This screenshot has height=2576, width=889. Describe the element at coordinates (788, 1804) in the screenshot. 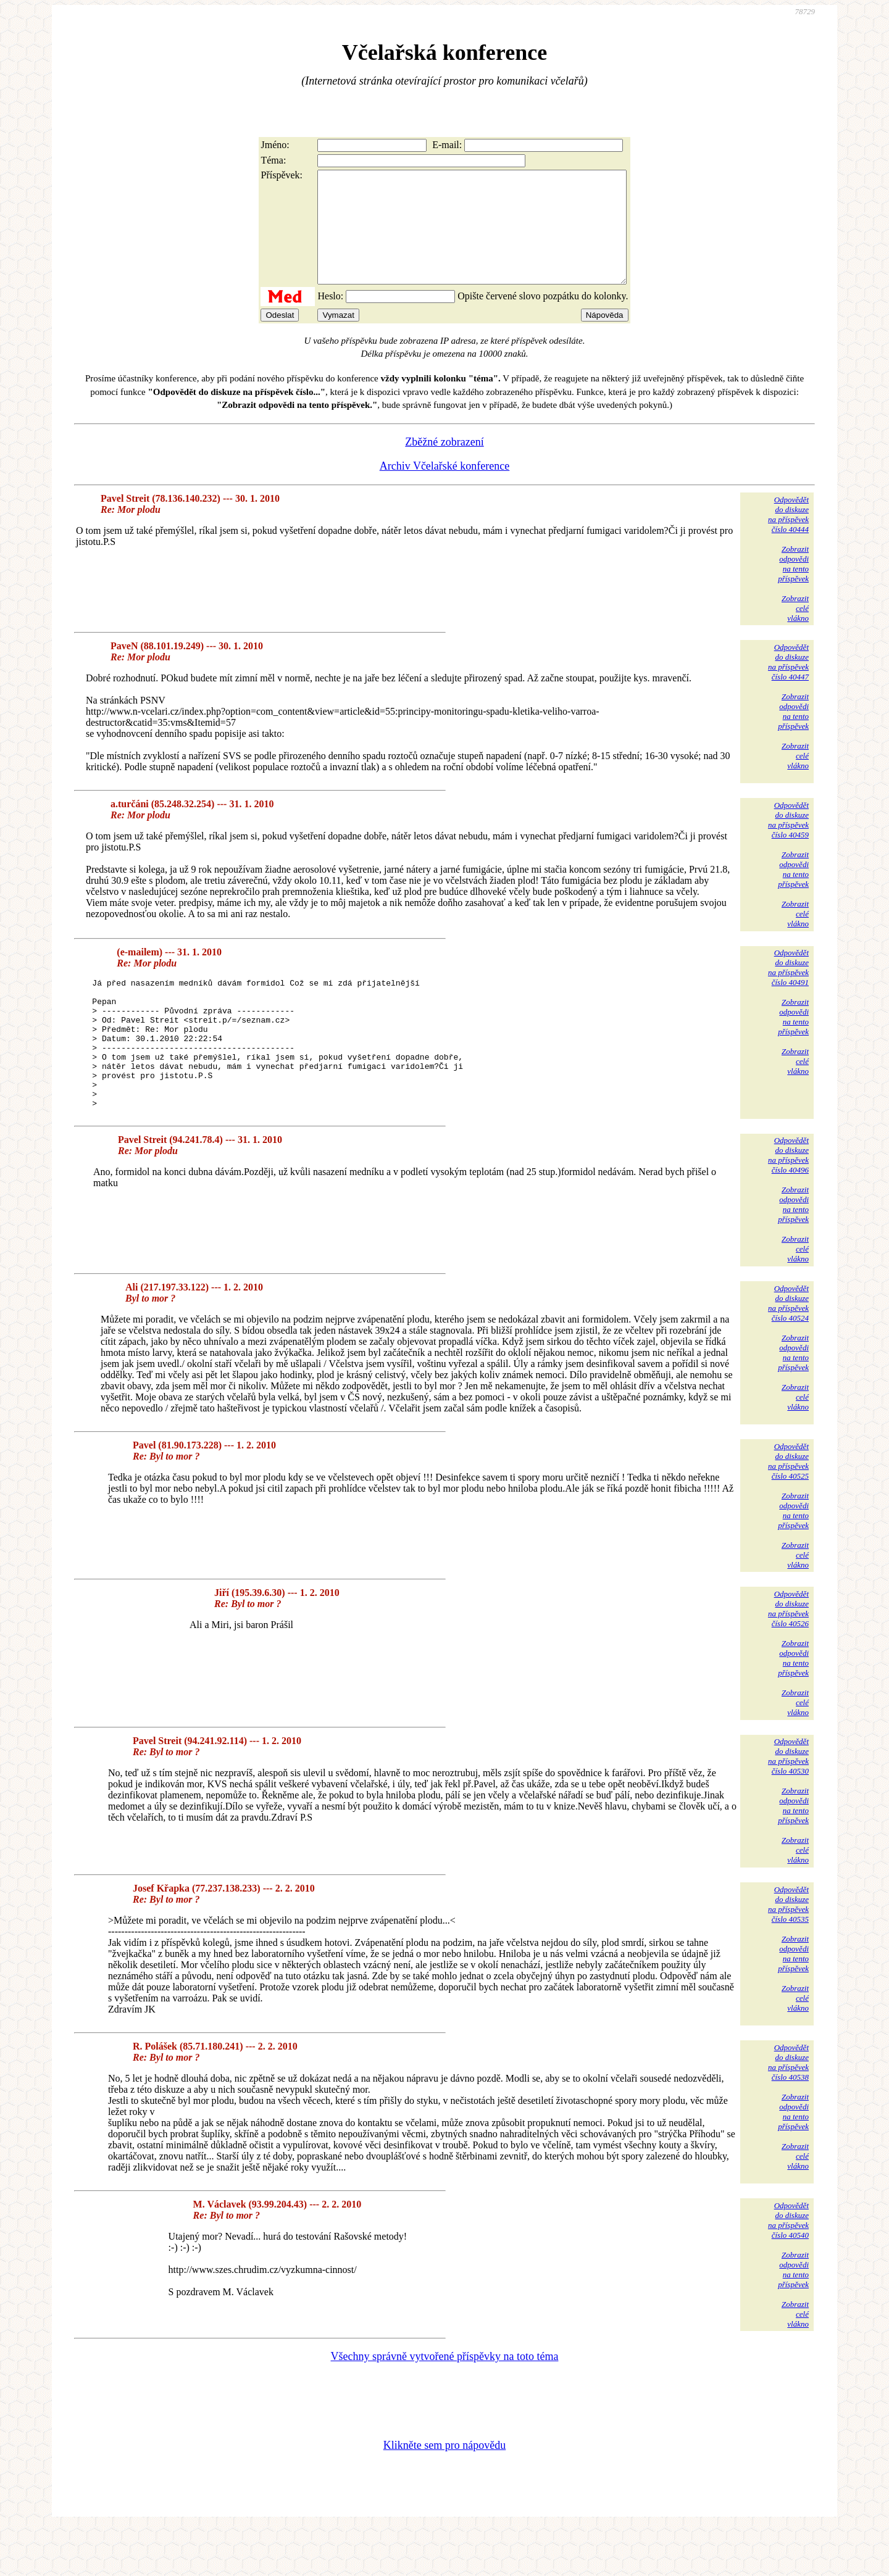

I see `Odpovědětdo diskuzena příspěvekčíslo 40530` at that location.